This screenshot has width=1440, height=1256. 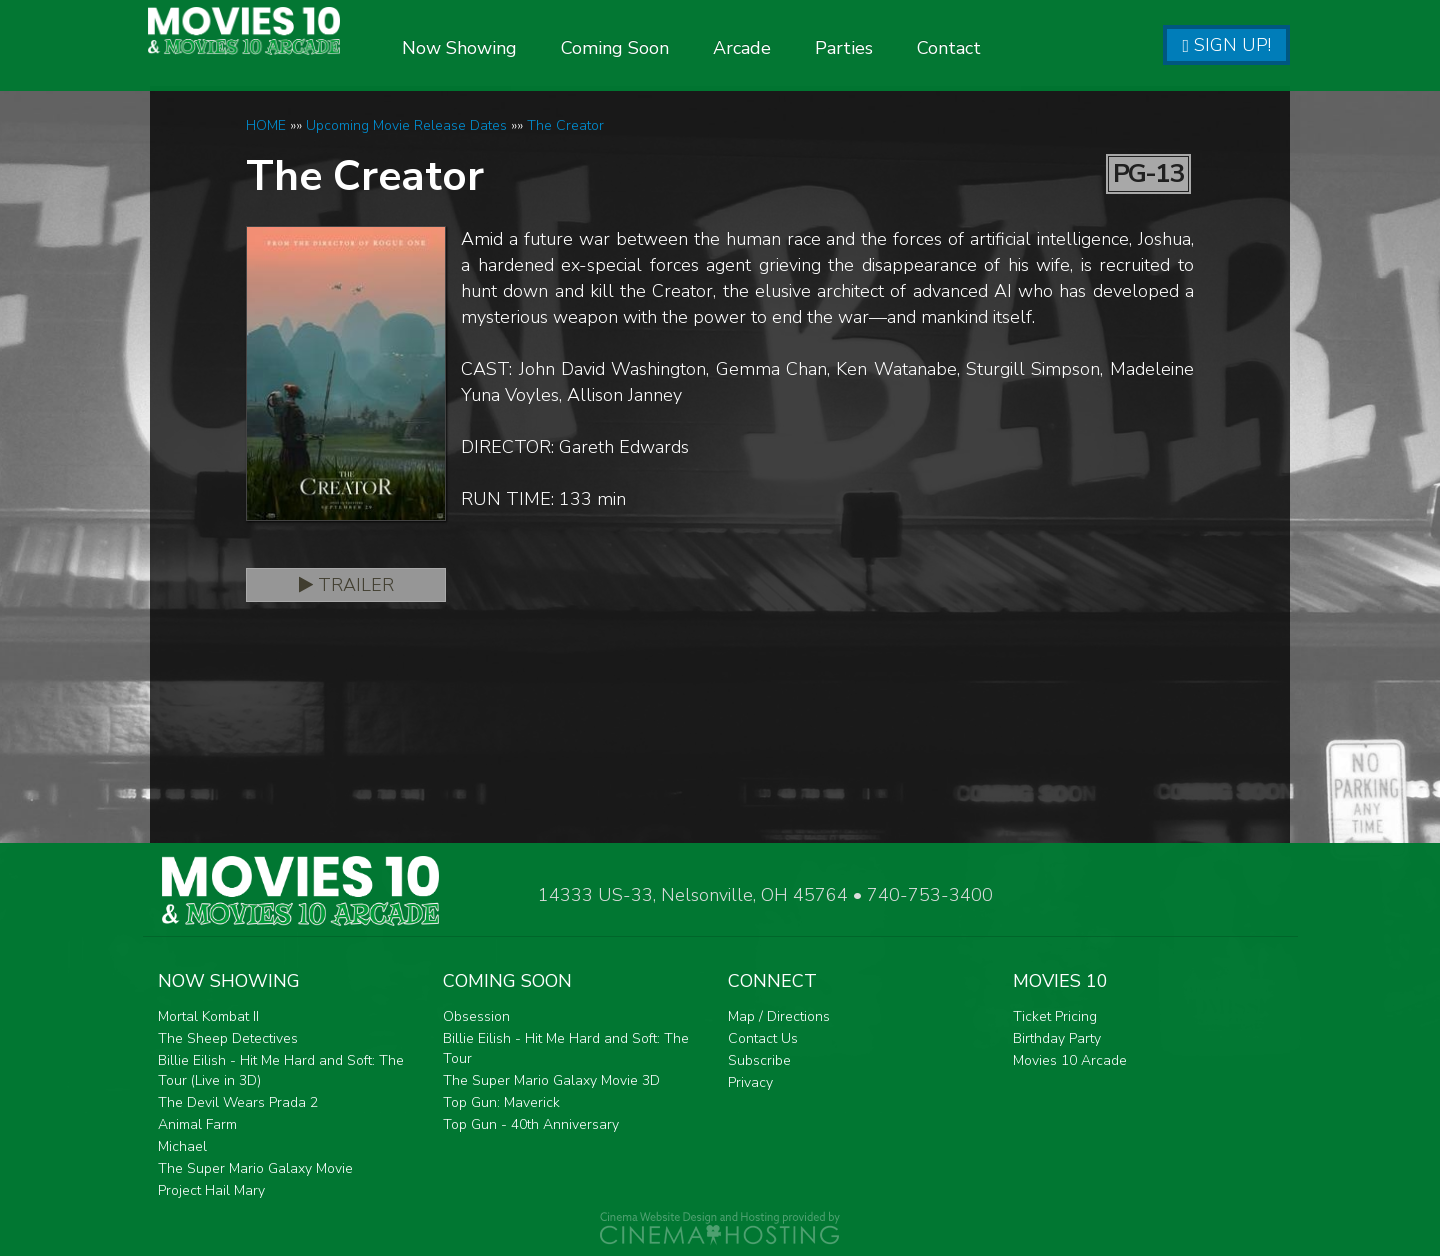 I want to click on Animal Farm, so click(x=197, y=1124).